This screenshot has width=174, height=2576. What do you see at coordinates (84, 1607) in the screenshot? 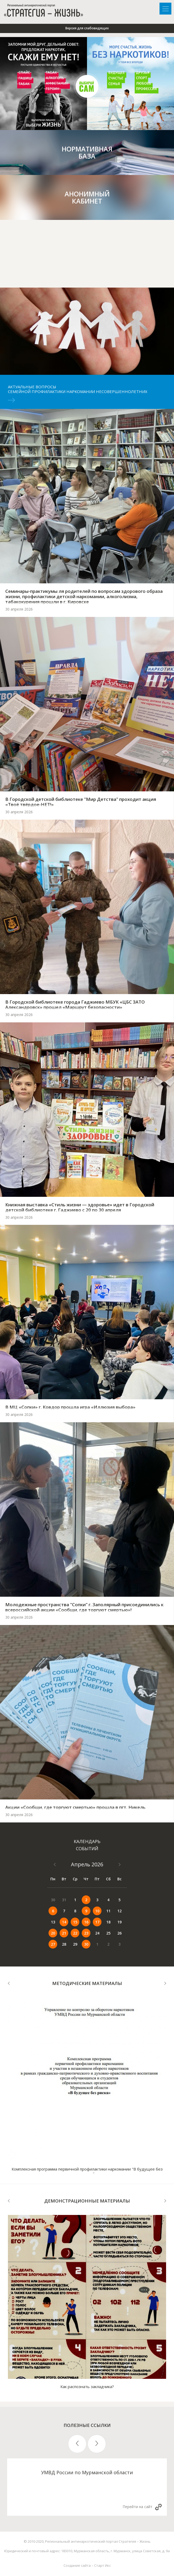
I see `Молодежные пространства "Сопки" г. Заполярный присоединились к всероссийской акции «Сообщи, где торгуют смертью»!` at bounding box center [84, 1607].